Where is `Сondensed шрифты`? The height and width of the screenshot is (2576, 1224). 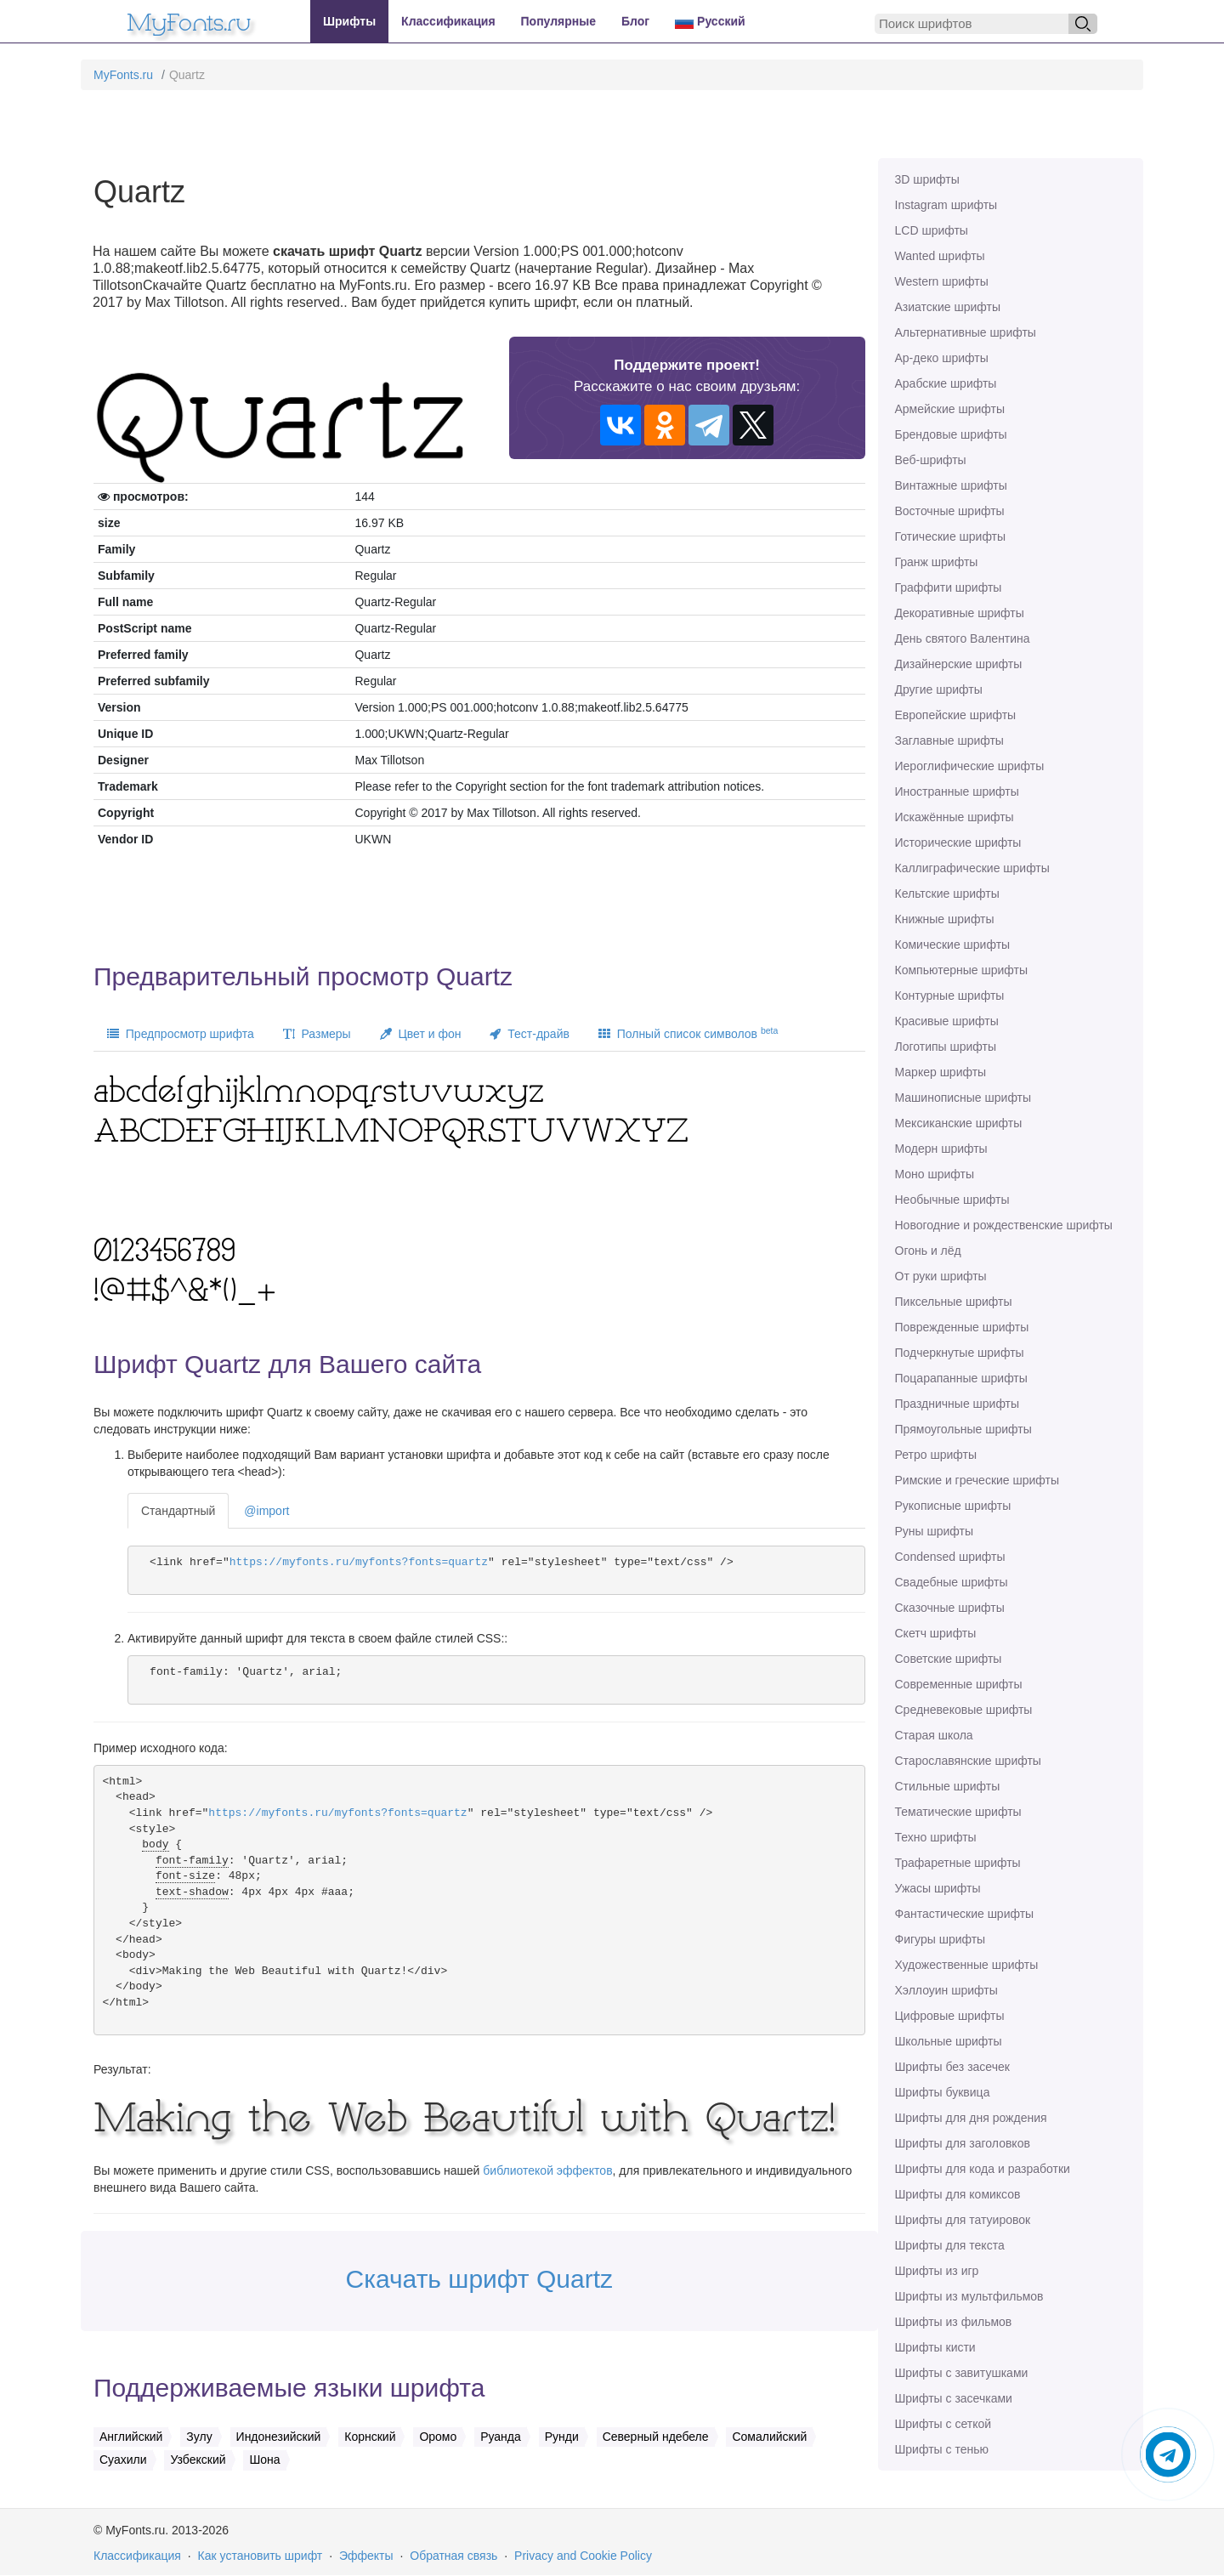 Сondensed шрифты is located at coordinates (950, 1556).